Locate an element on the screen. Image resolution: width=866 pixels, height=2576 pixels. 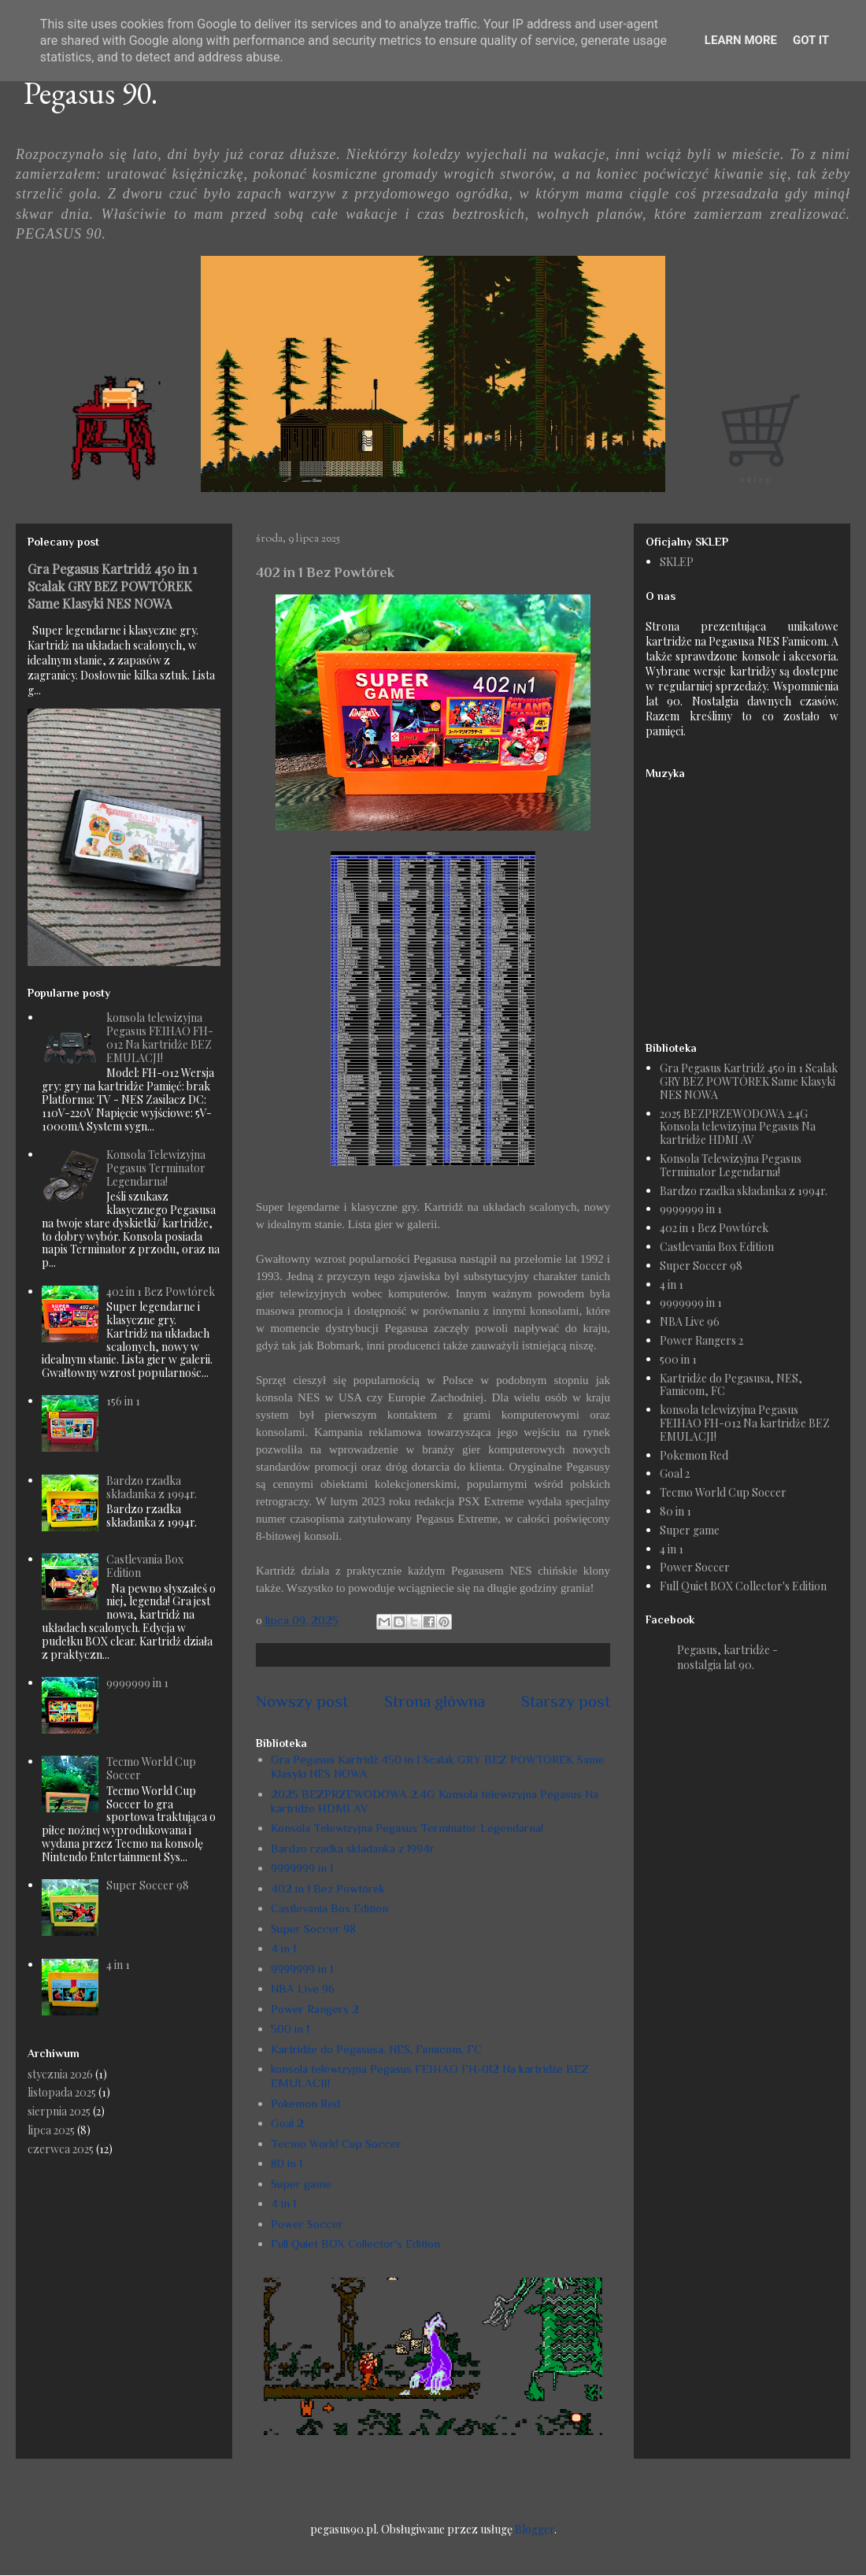
9999999 in 1 is located at coordinates (302, 1868).